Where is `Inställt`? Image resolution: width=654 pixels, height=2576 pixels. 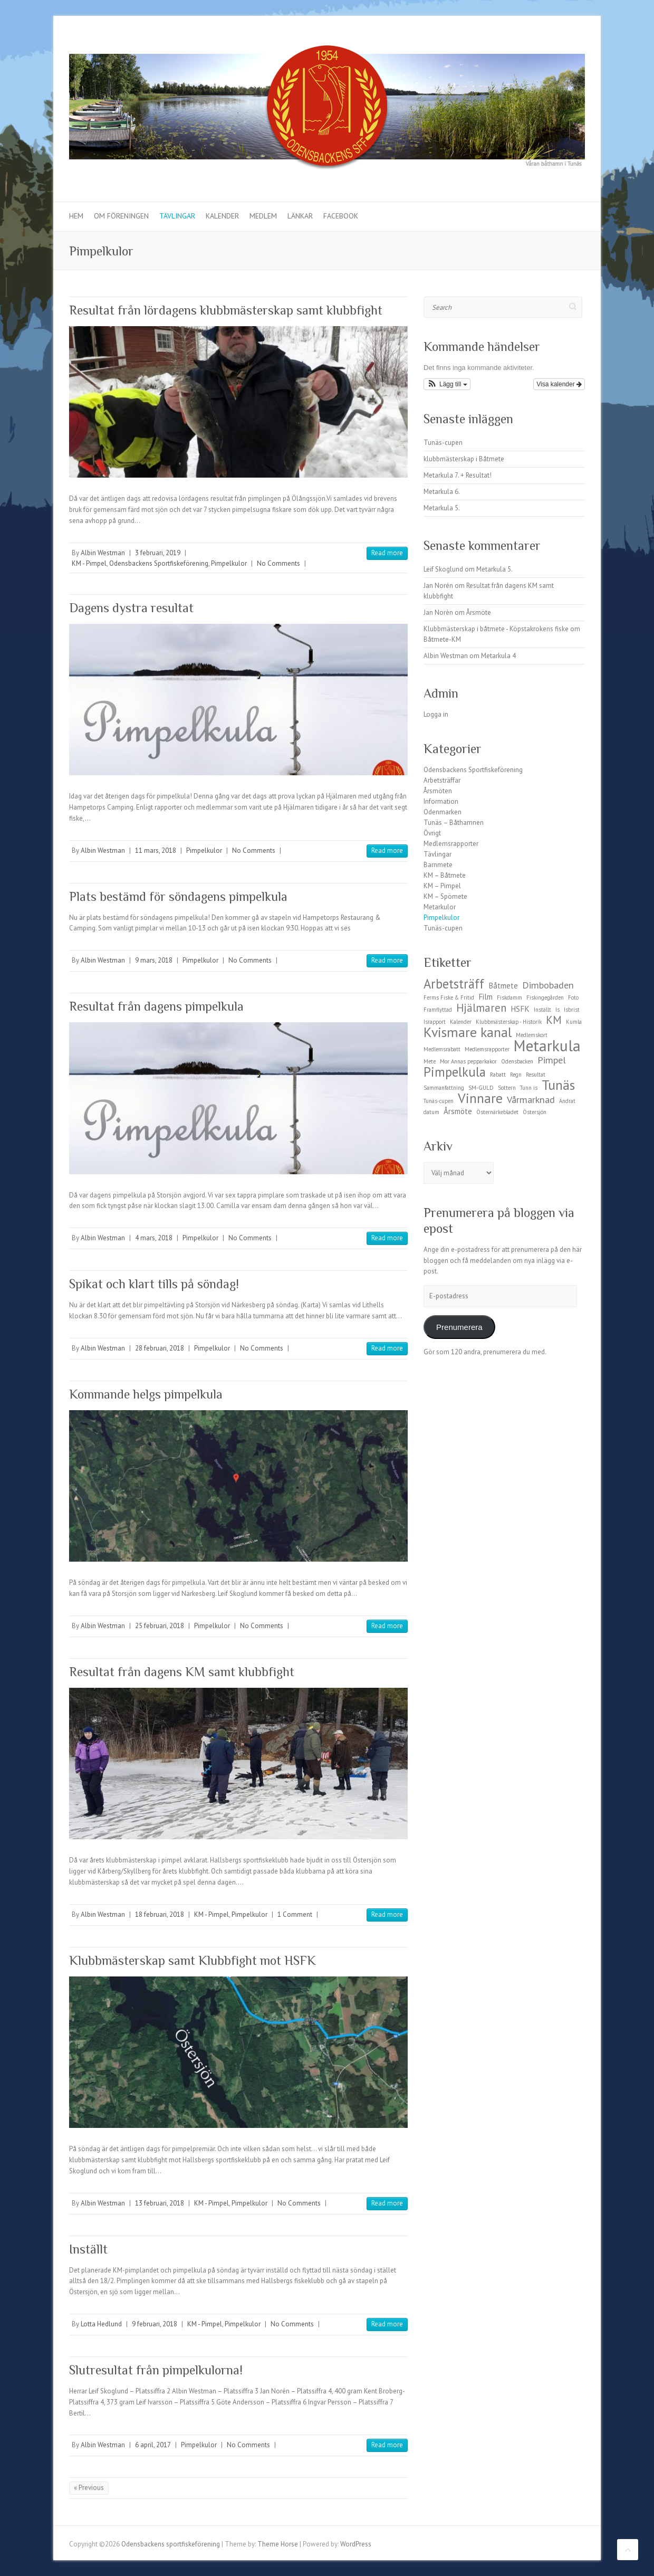 Inställt is located at coordinates (88, 2249).